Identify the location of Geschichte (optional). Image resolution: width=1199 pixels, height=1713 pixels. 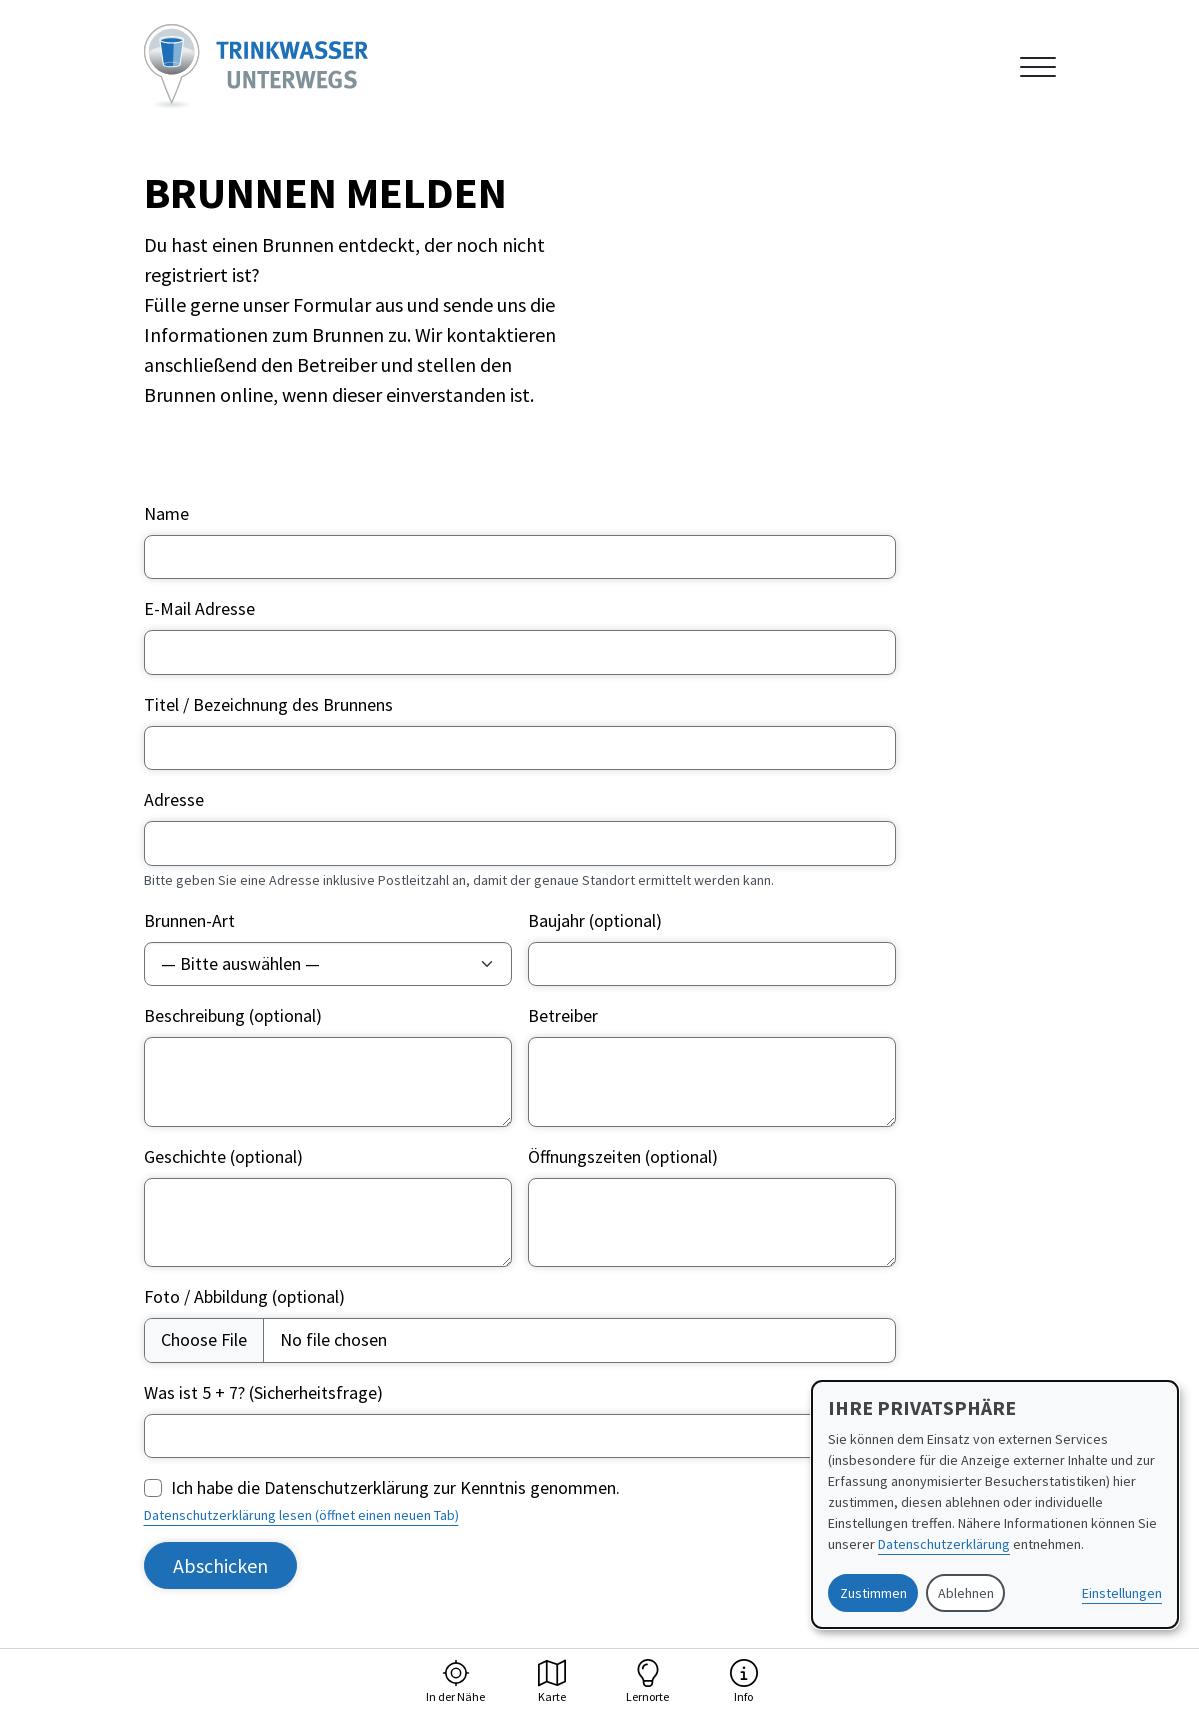
(223, 1156).